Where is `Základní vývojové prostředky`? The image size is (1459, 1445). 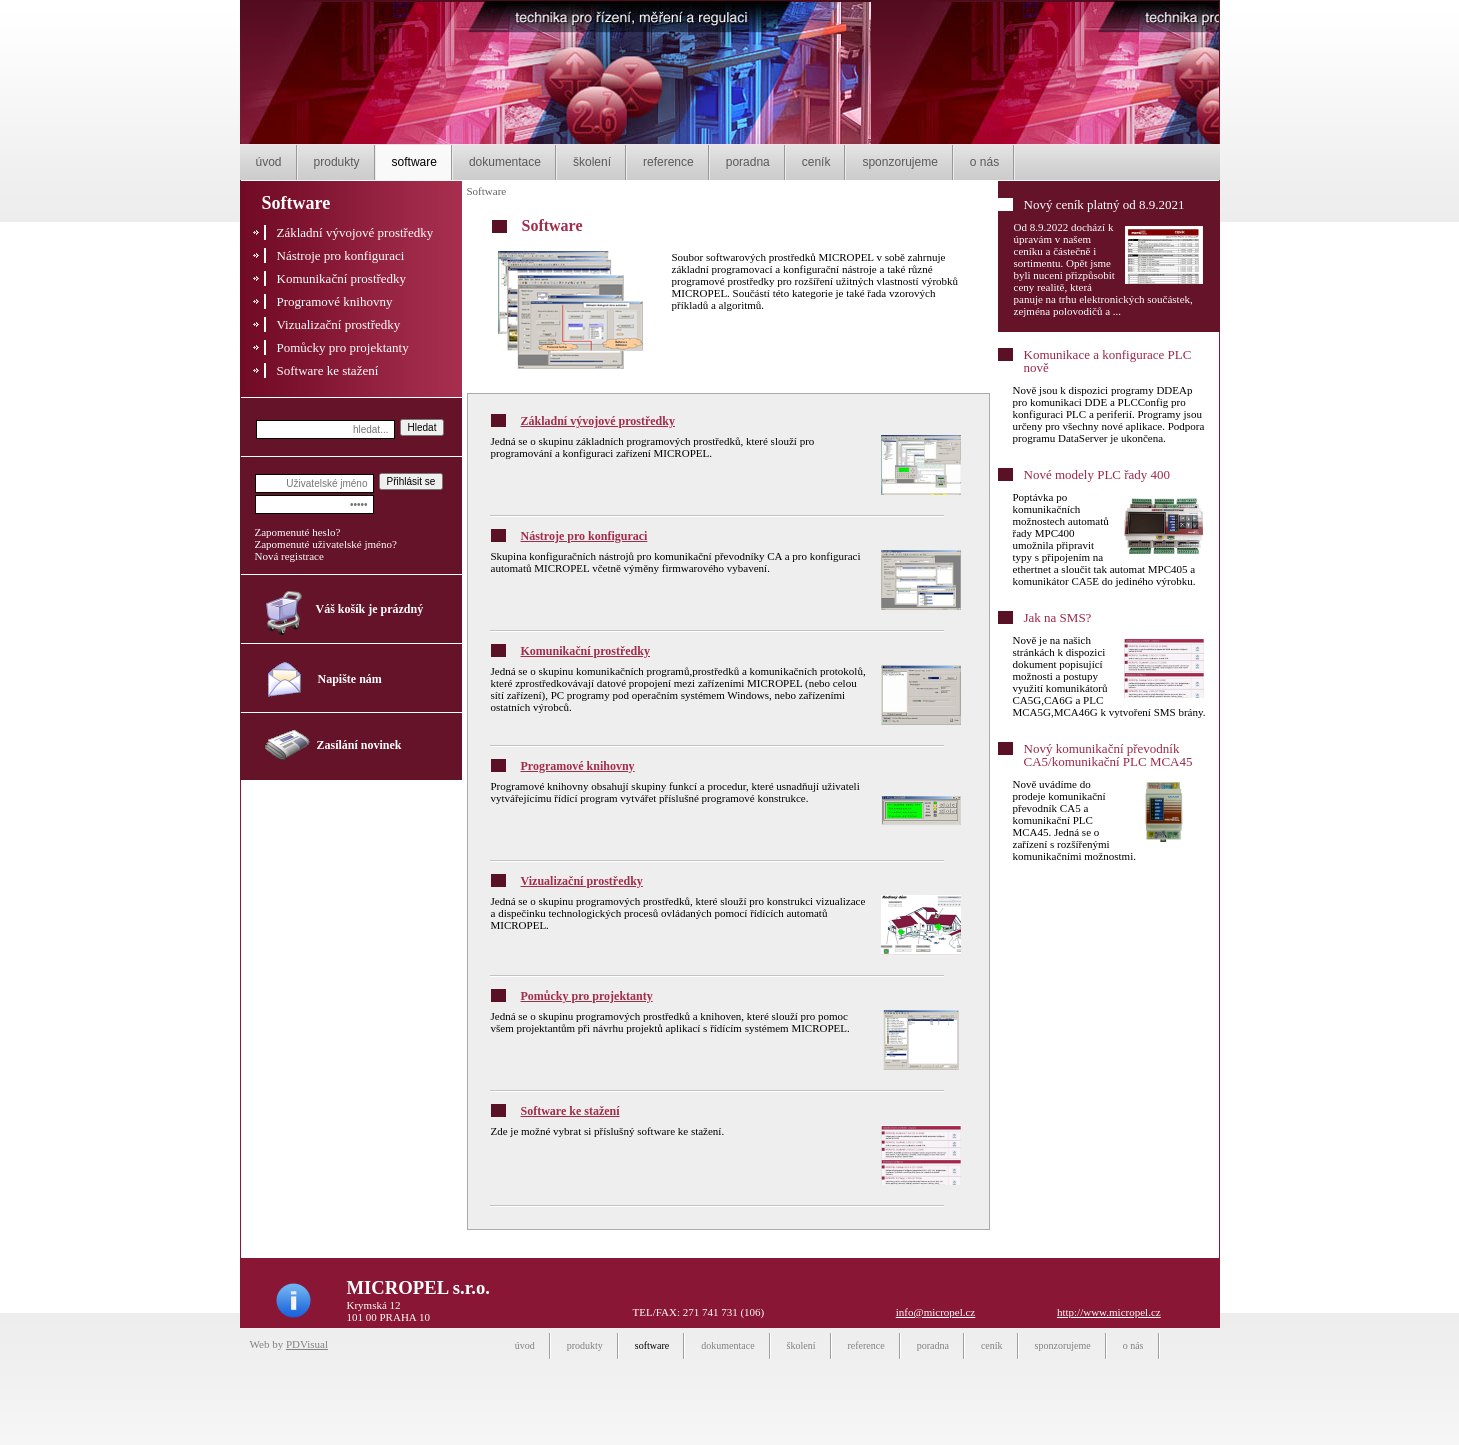 Základní vývojové prostředky is located at coordinates (598, 421).